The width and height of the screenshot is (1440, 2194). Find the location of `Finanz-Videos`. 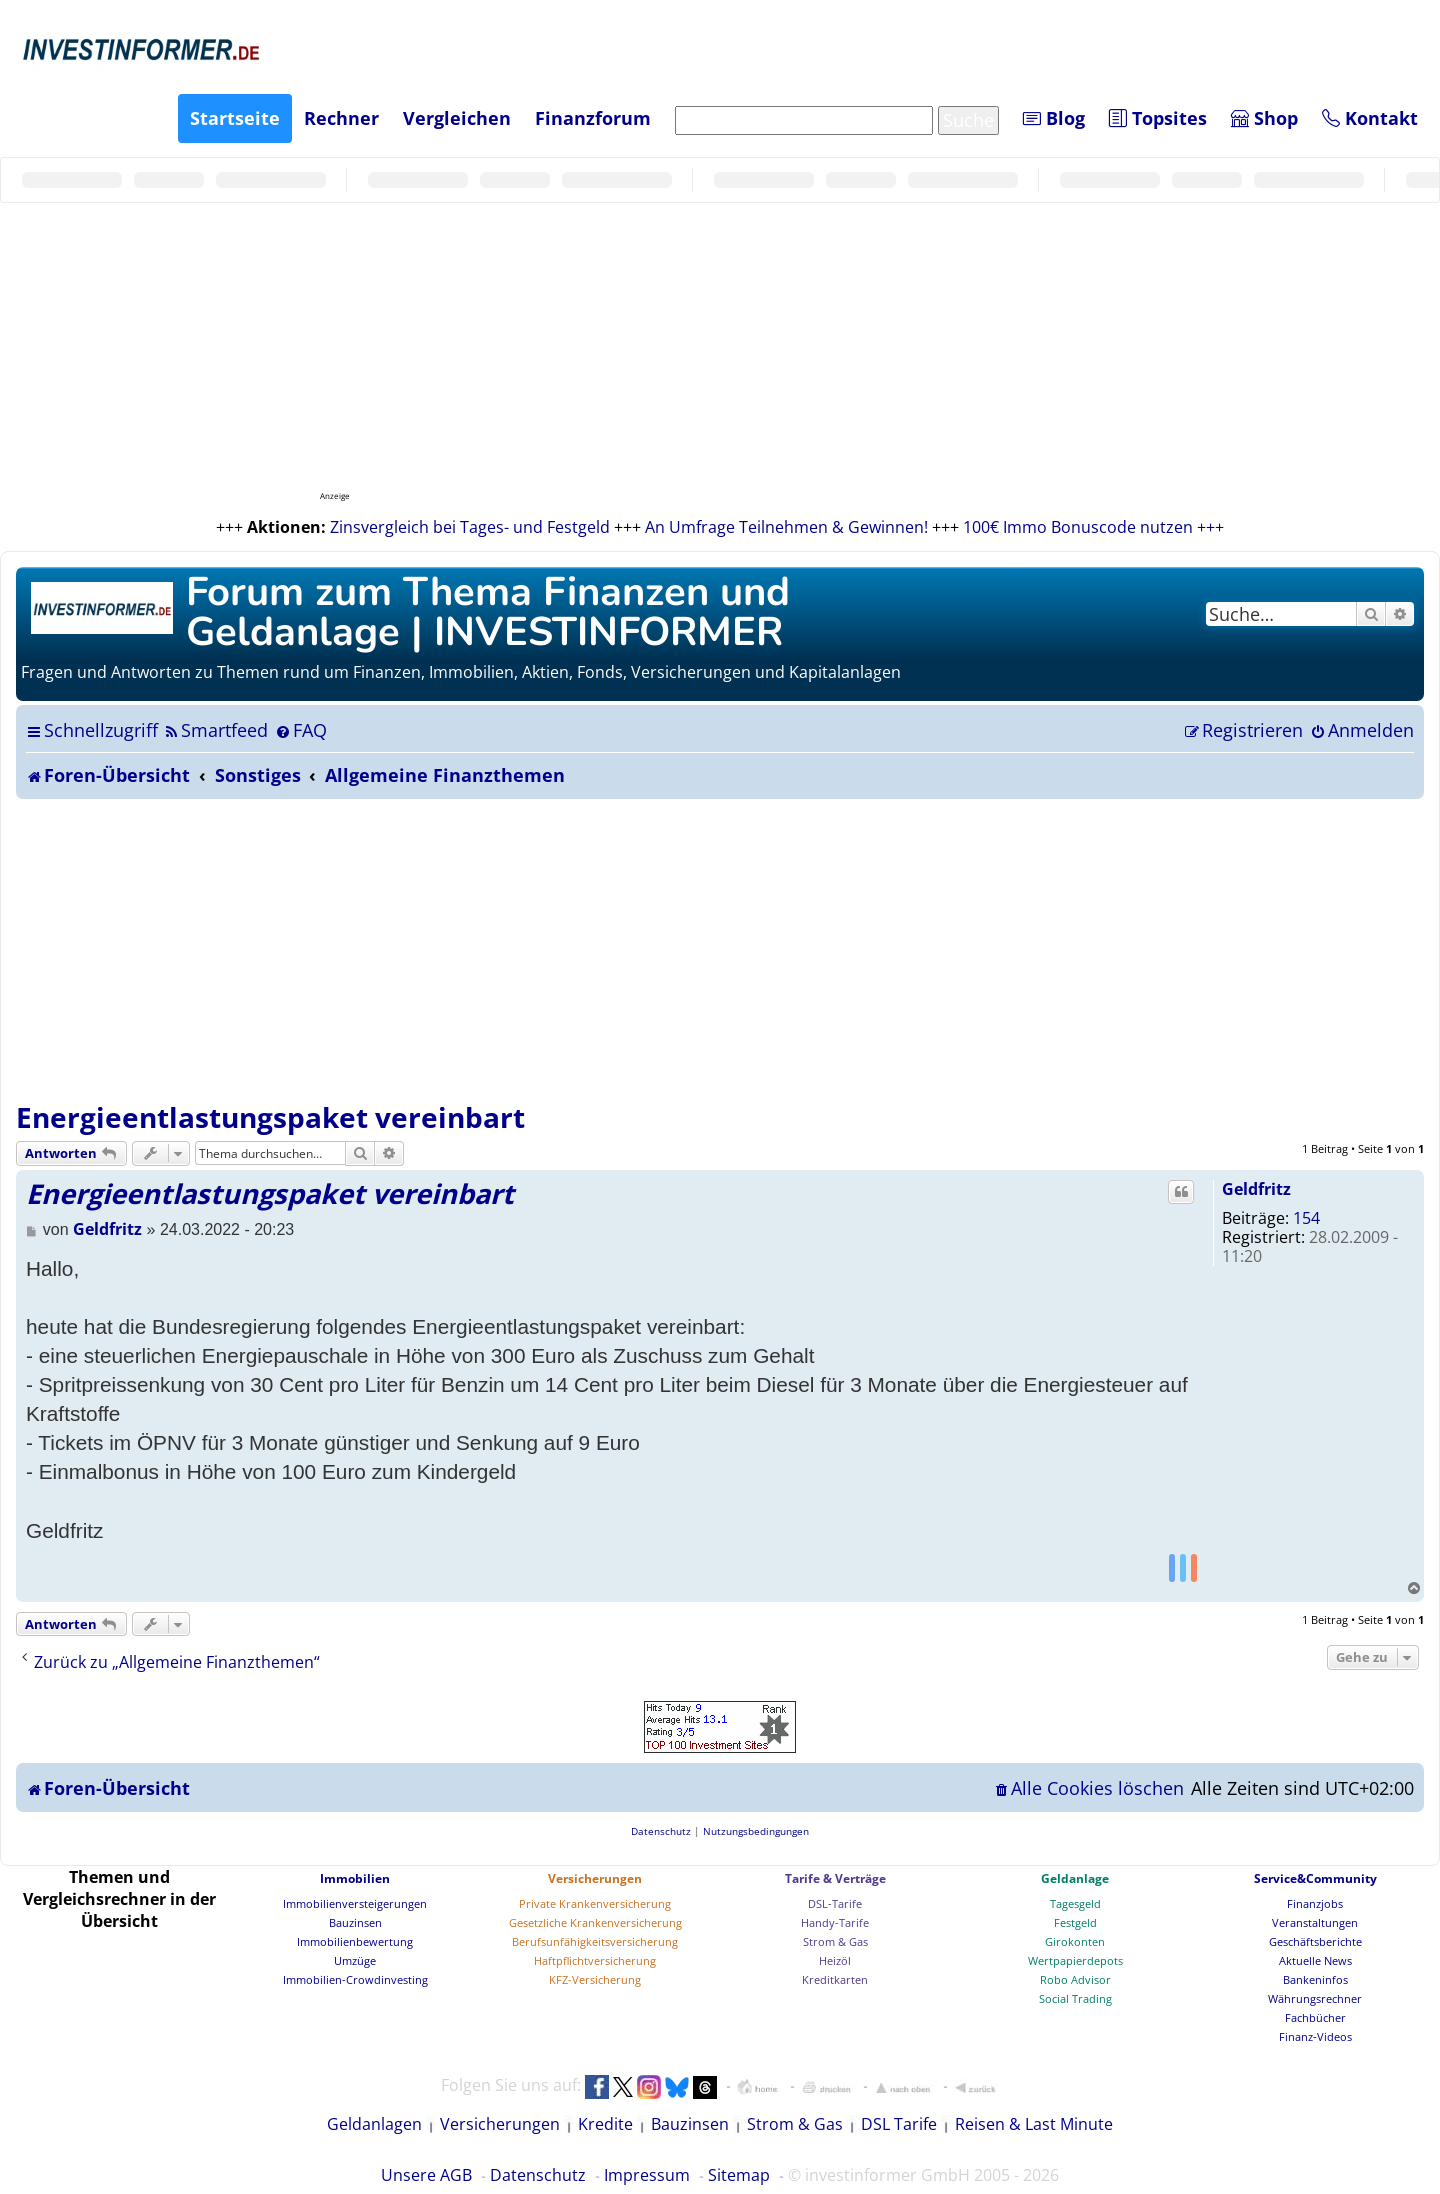

Finanz-Videos is located at coordinates (1315, 2036).